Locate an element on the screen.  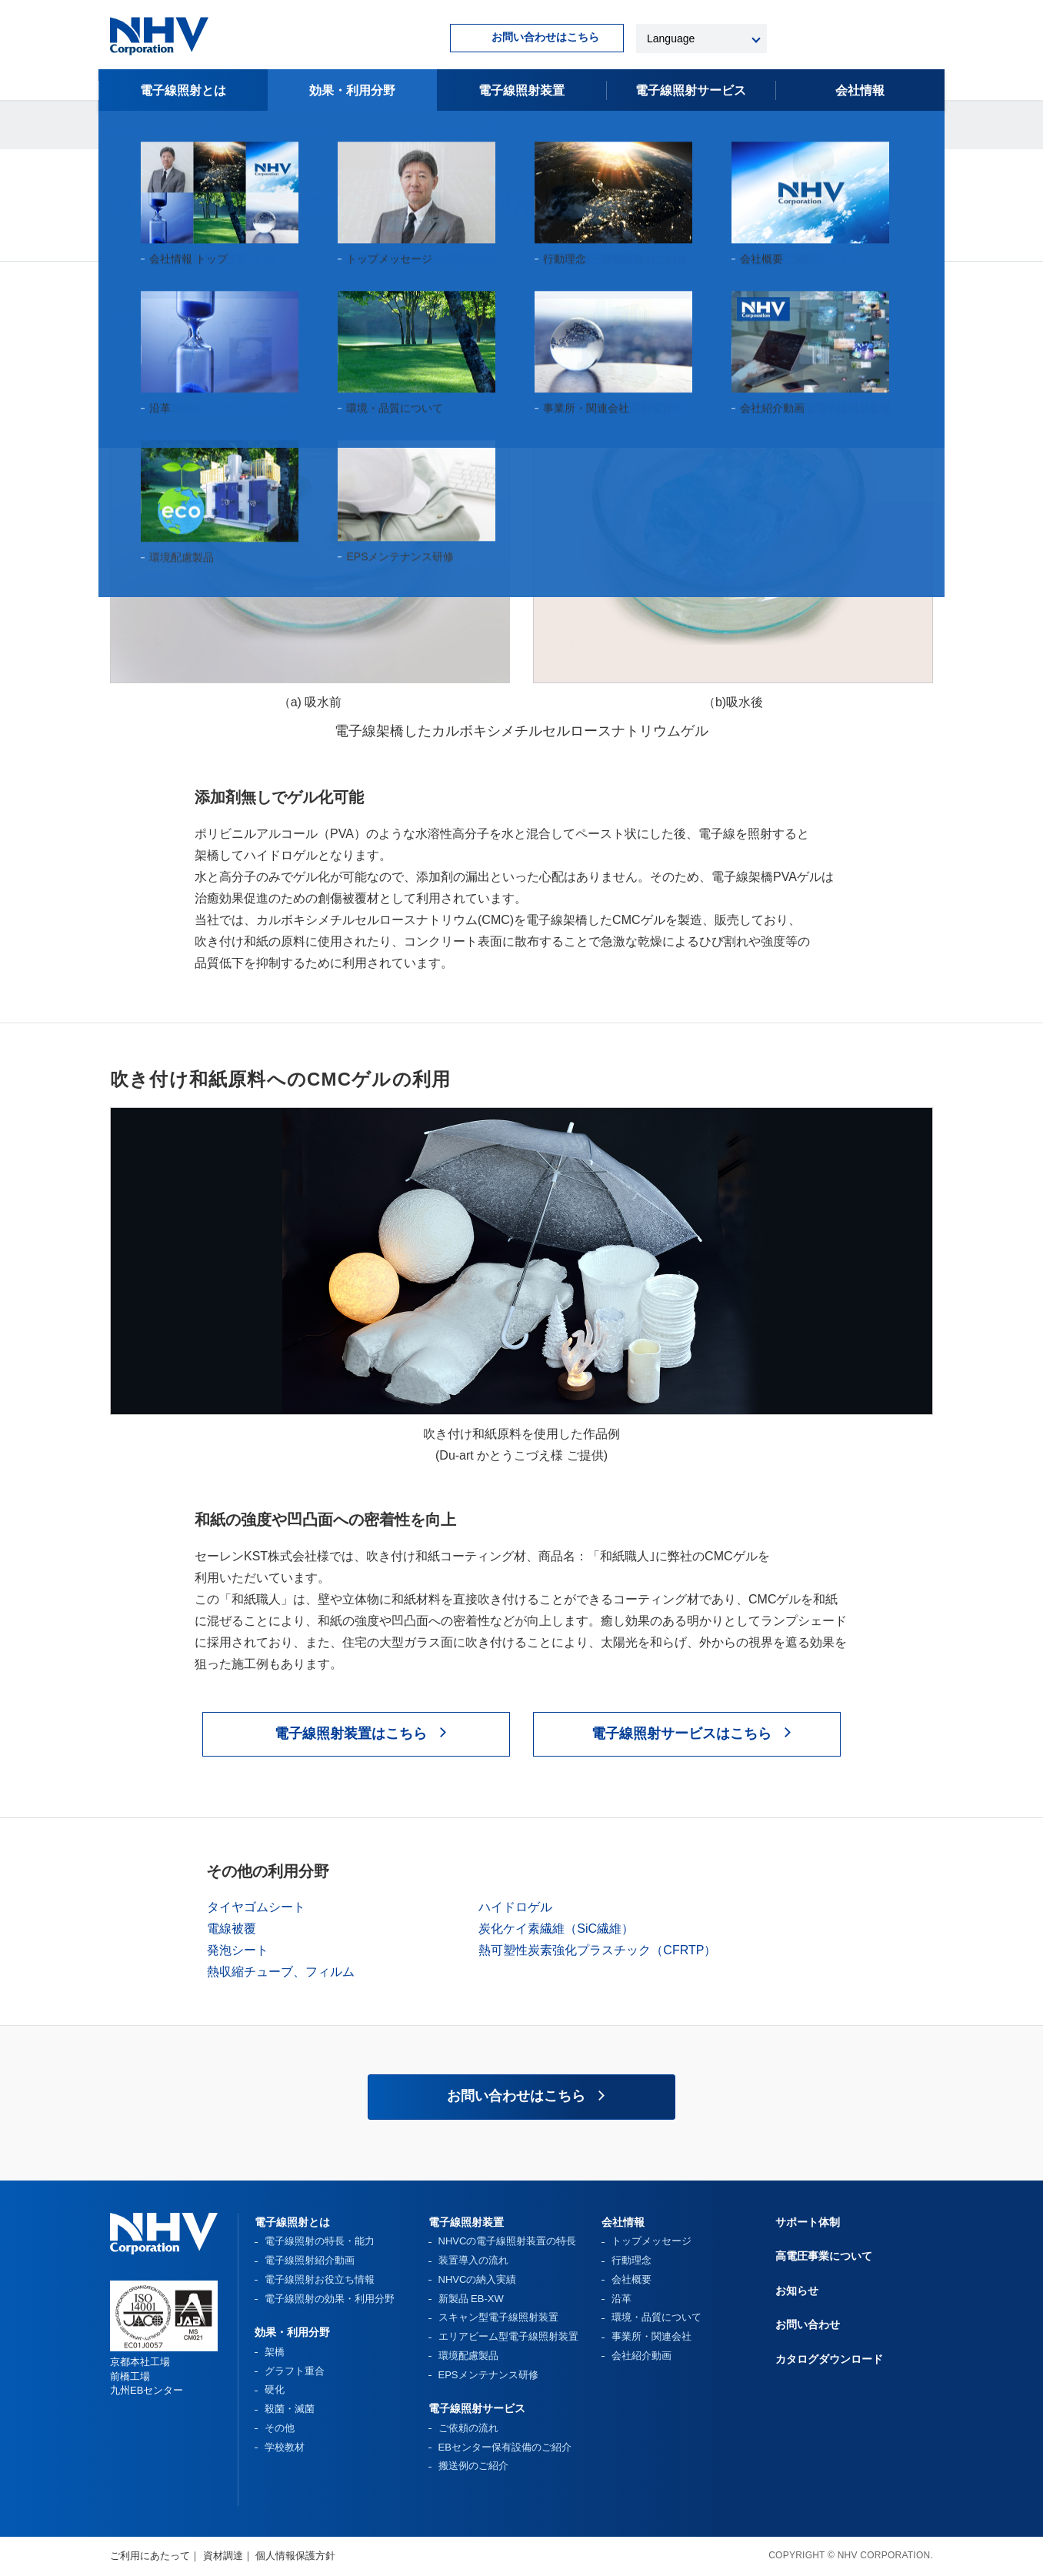
事業所・関連会社 is located at coordinates (651, 2336).